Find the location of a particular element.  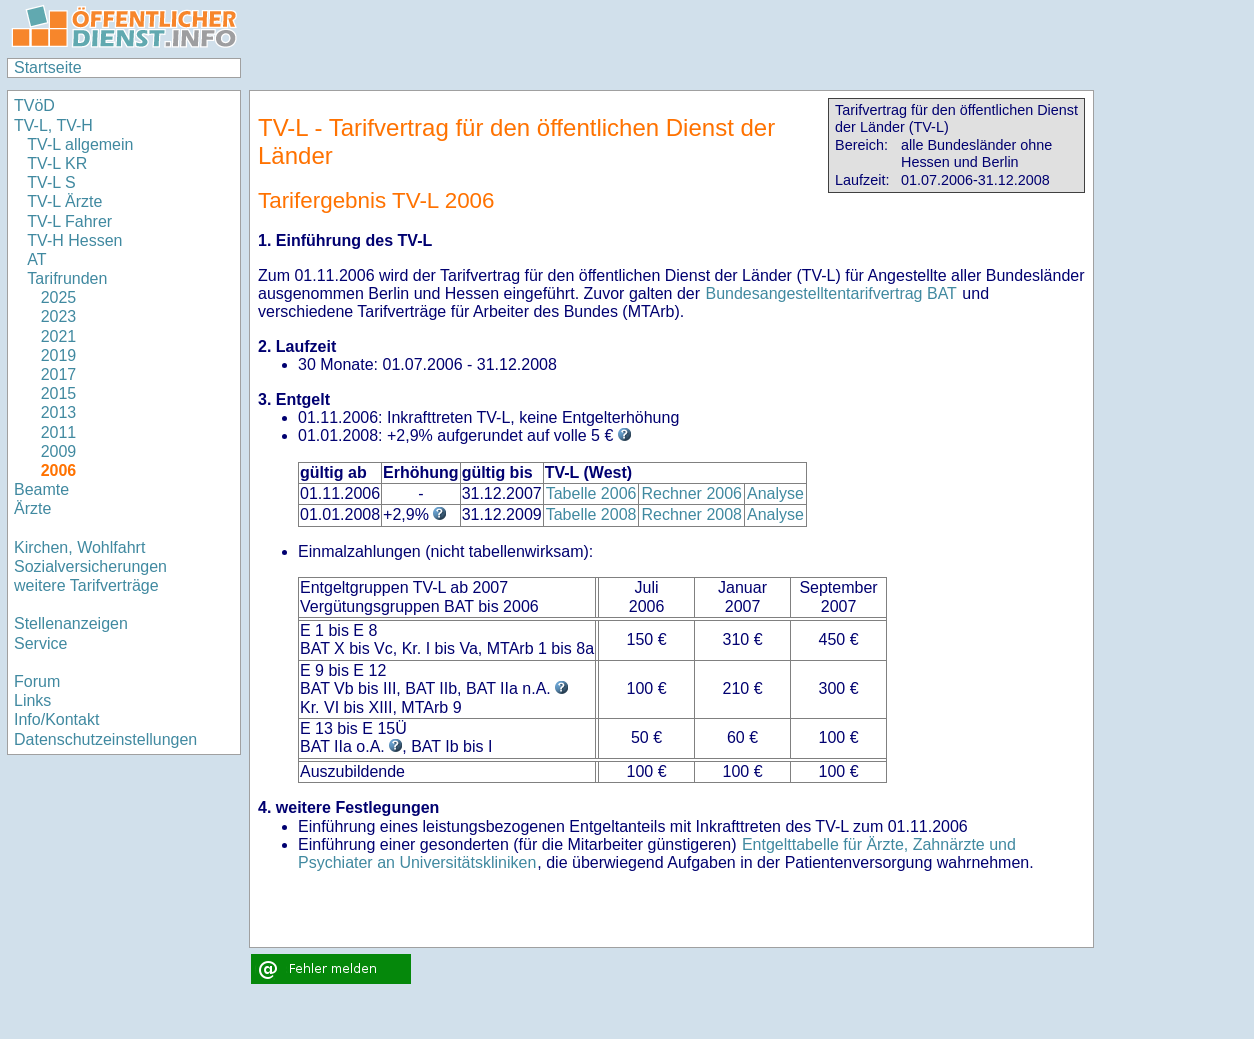

Links is located at coordinates (32, 700).